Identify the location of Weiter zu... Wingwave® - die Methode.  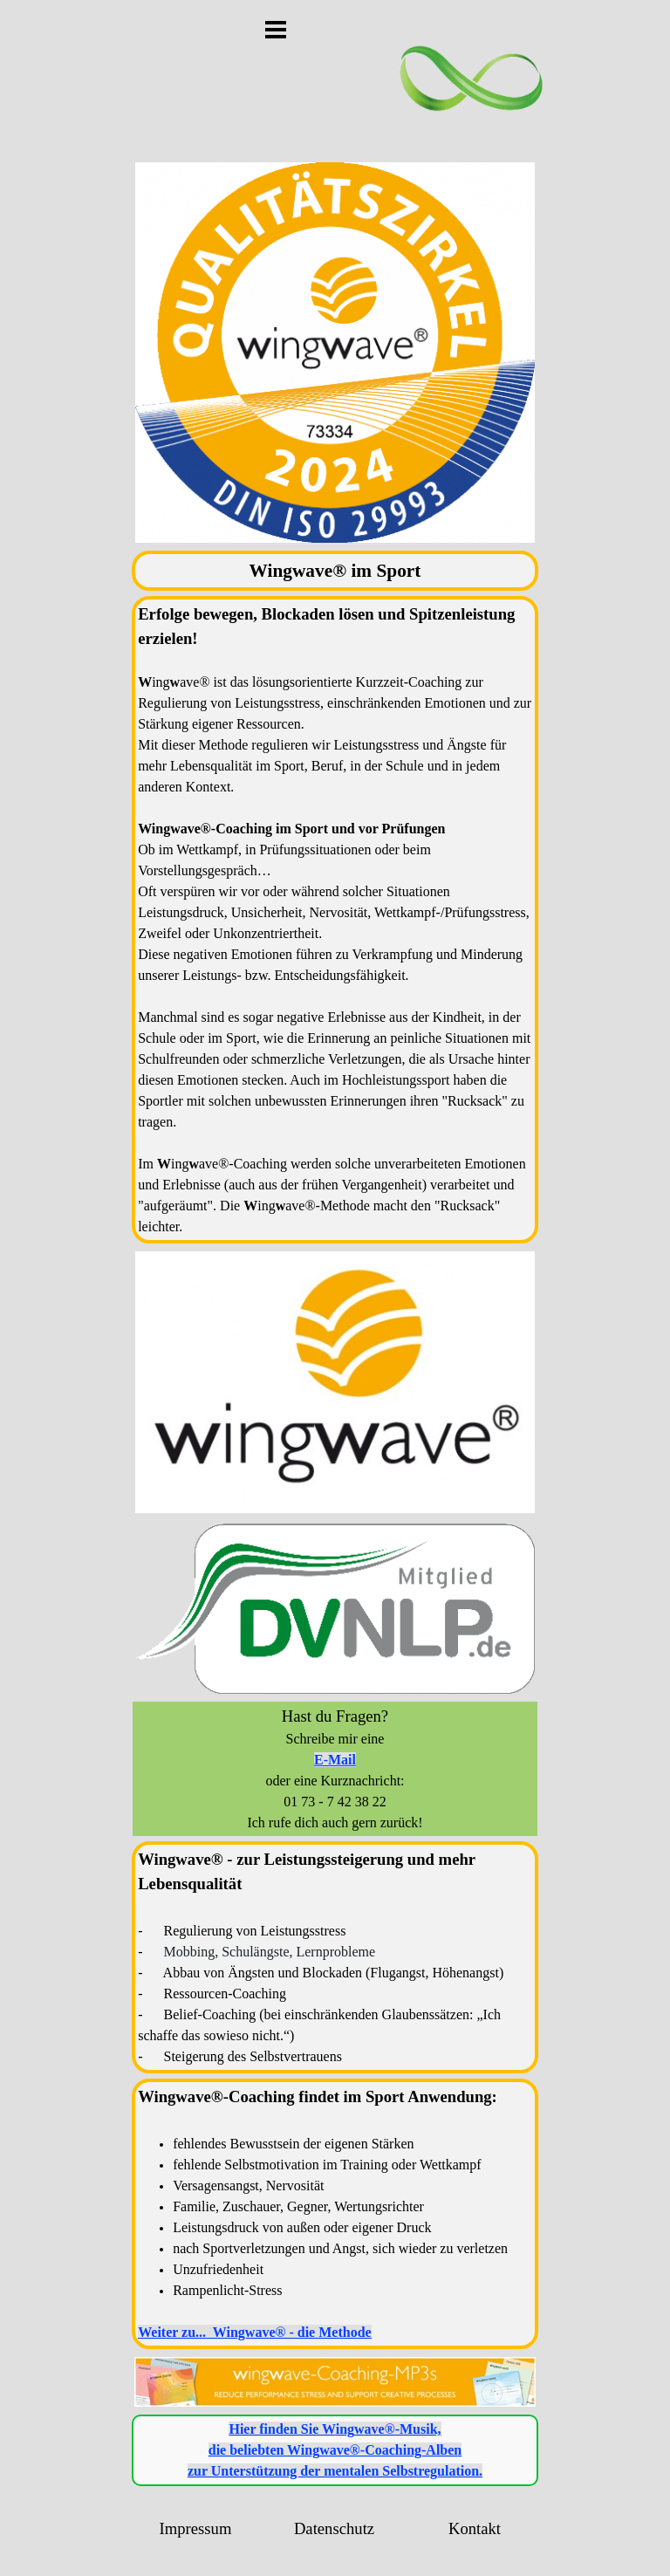
(254, 2332).